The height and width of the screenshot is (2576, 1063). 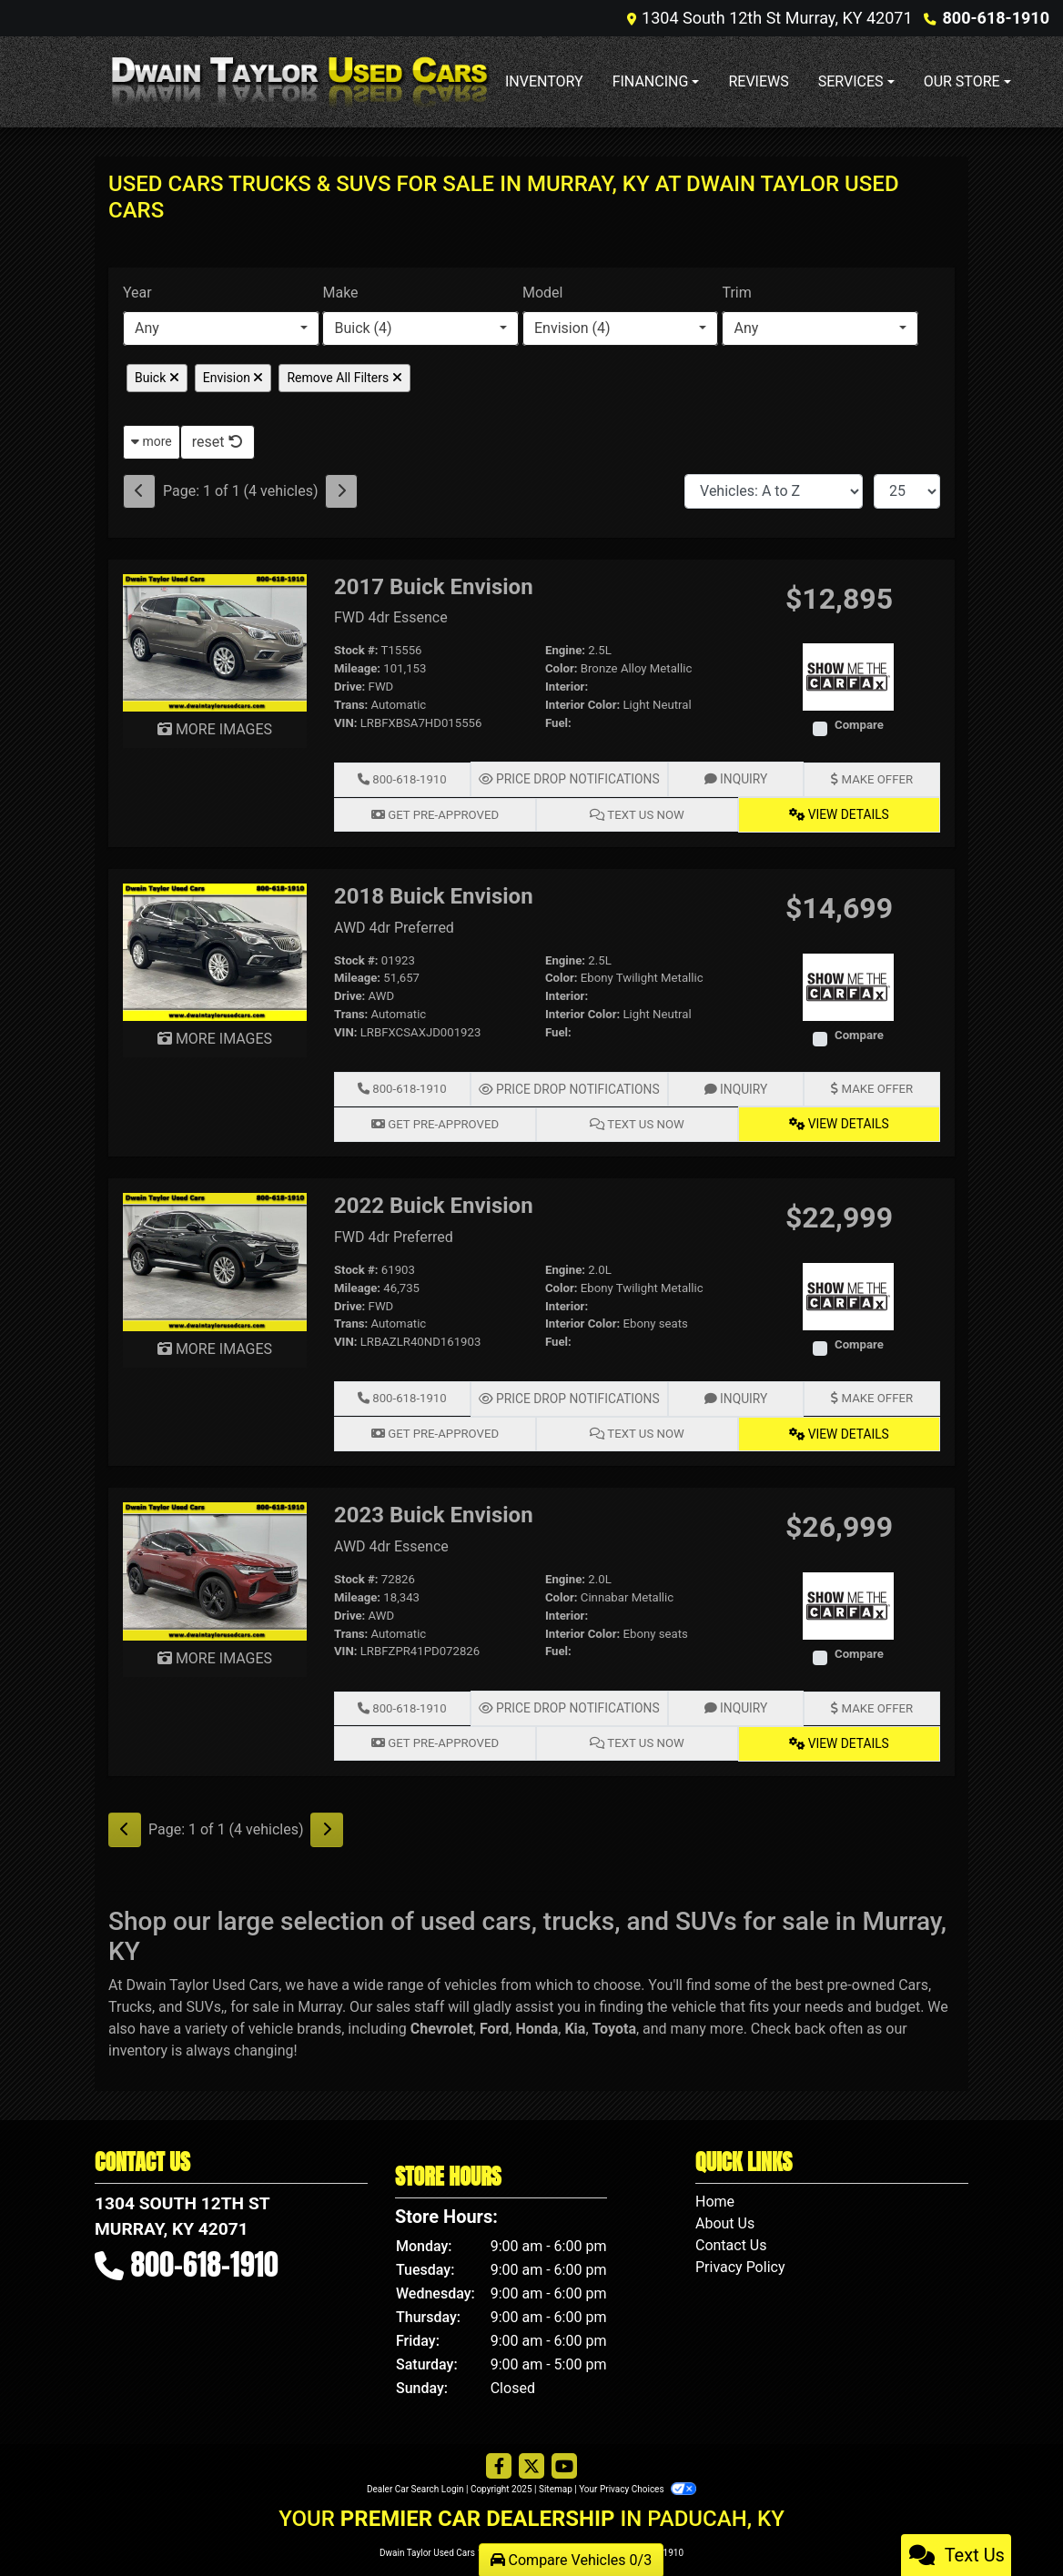 What do you see at coordinates (561, 668) in the screenshot?
I see `Color:` at bounding box center [561, 668].